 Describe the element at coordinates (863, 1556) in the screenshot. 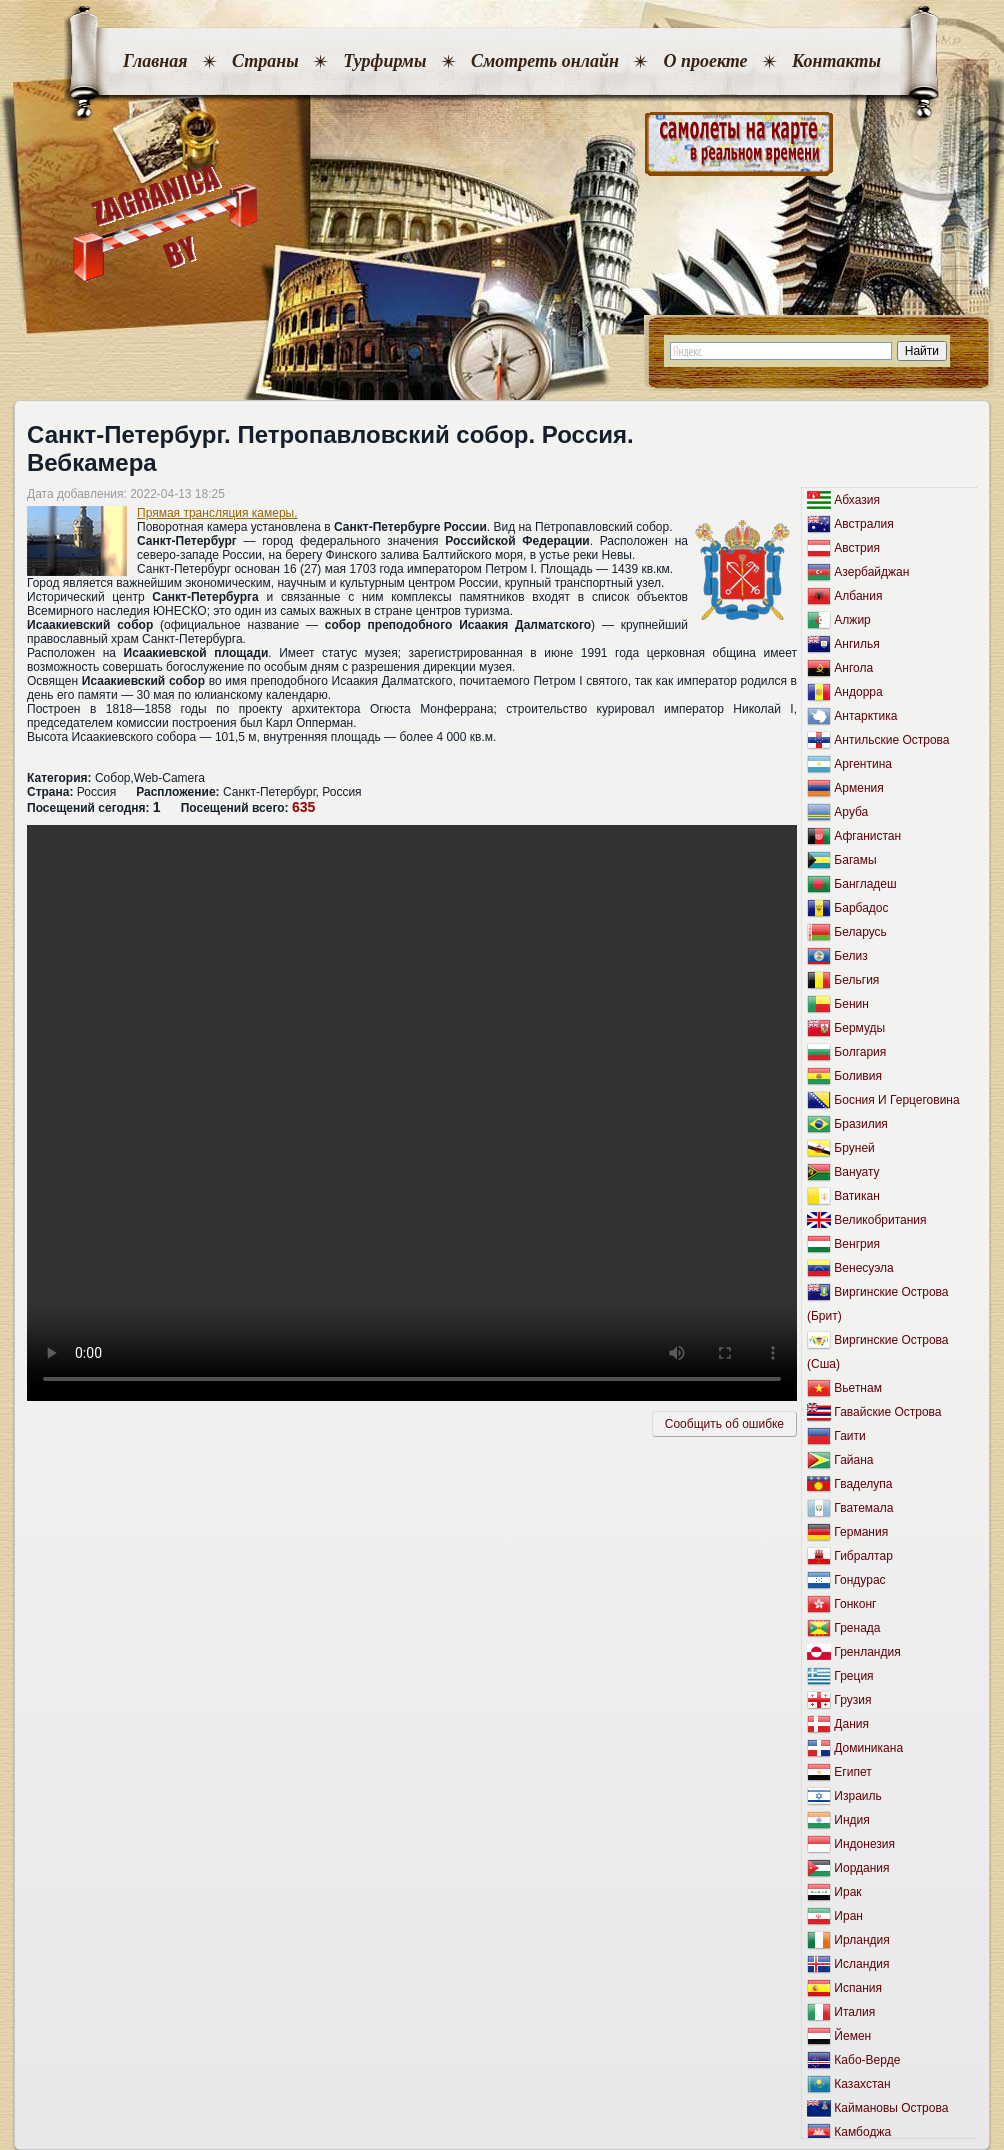

I see `Гибралтар` at that location.